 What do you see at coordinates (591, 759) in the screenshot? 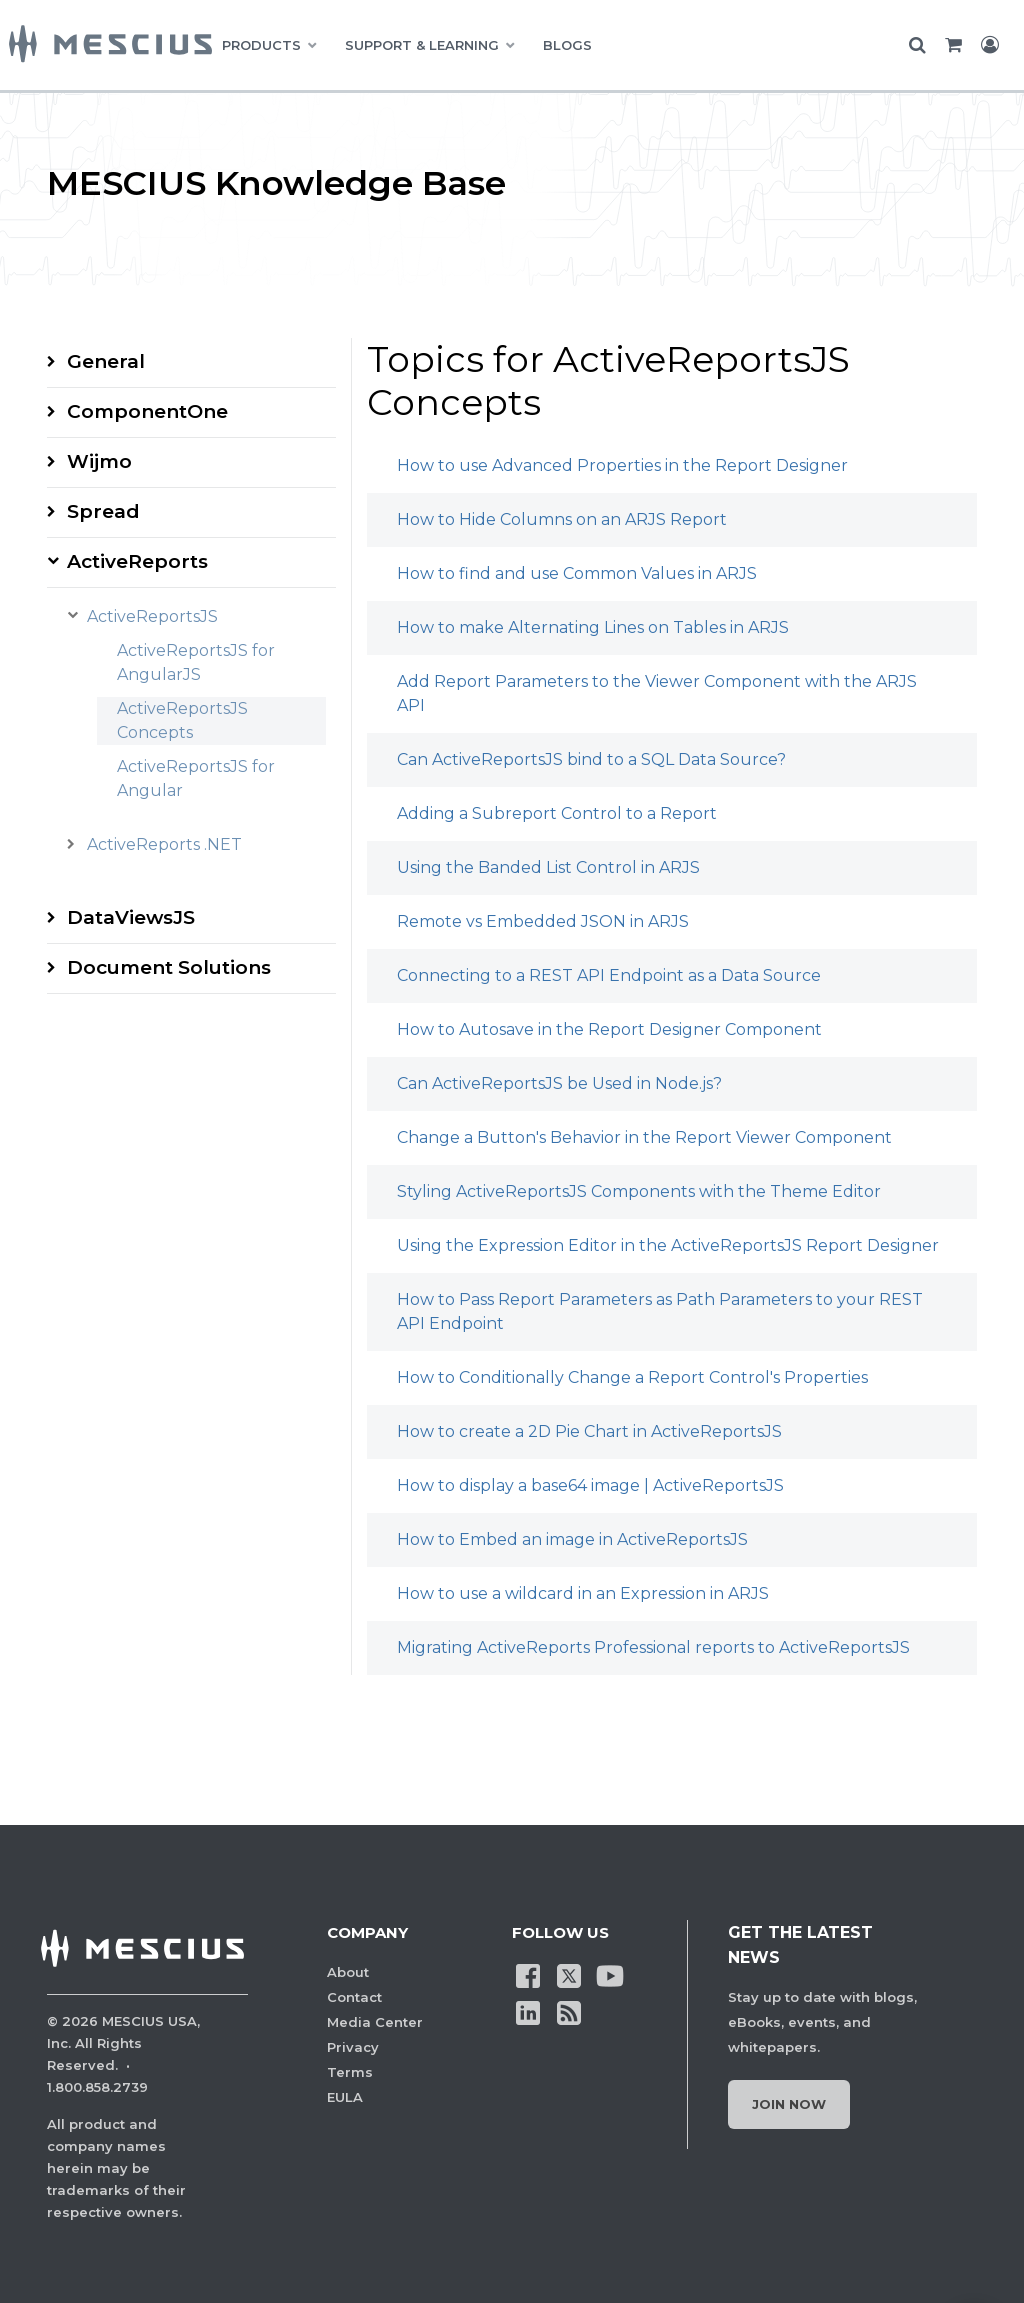
I see `Can ActiveReportsJS bind to a SQL Data Source?` at bounding box center [591, 759].